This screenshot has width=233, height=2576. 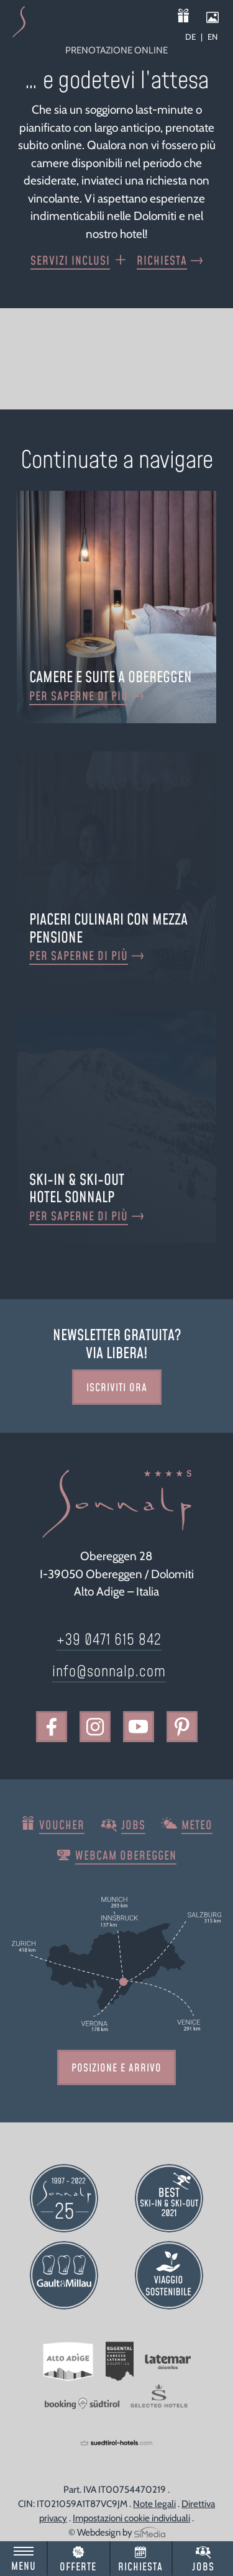 I want to click on info@sonnalp.com, so click(x=109, y=1672).